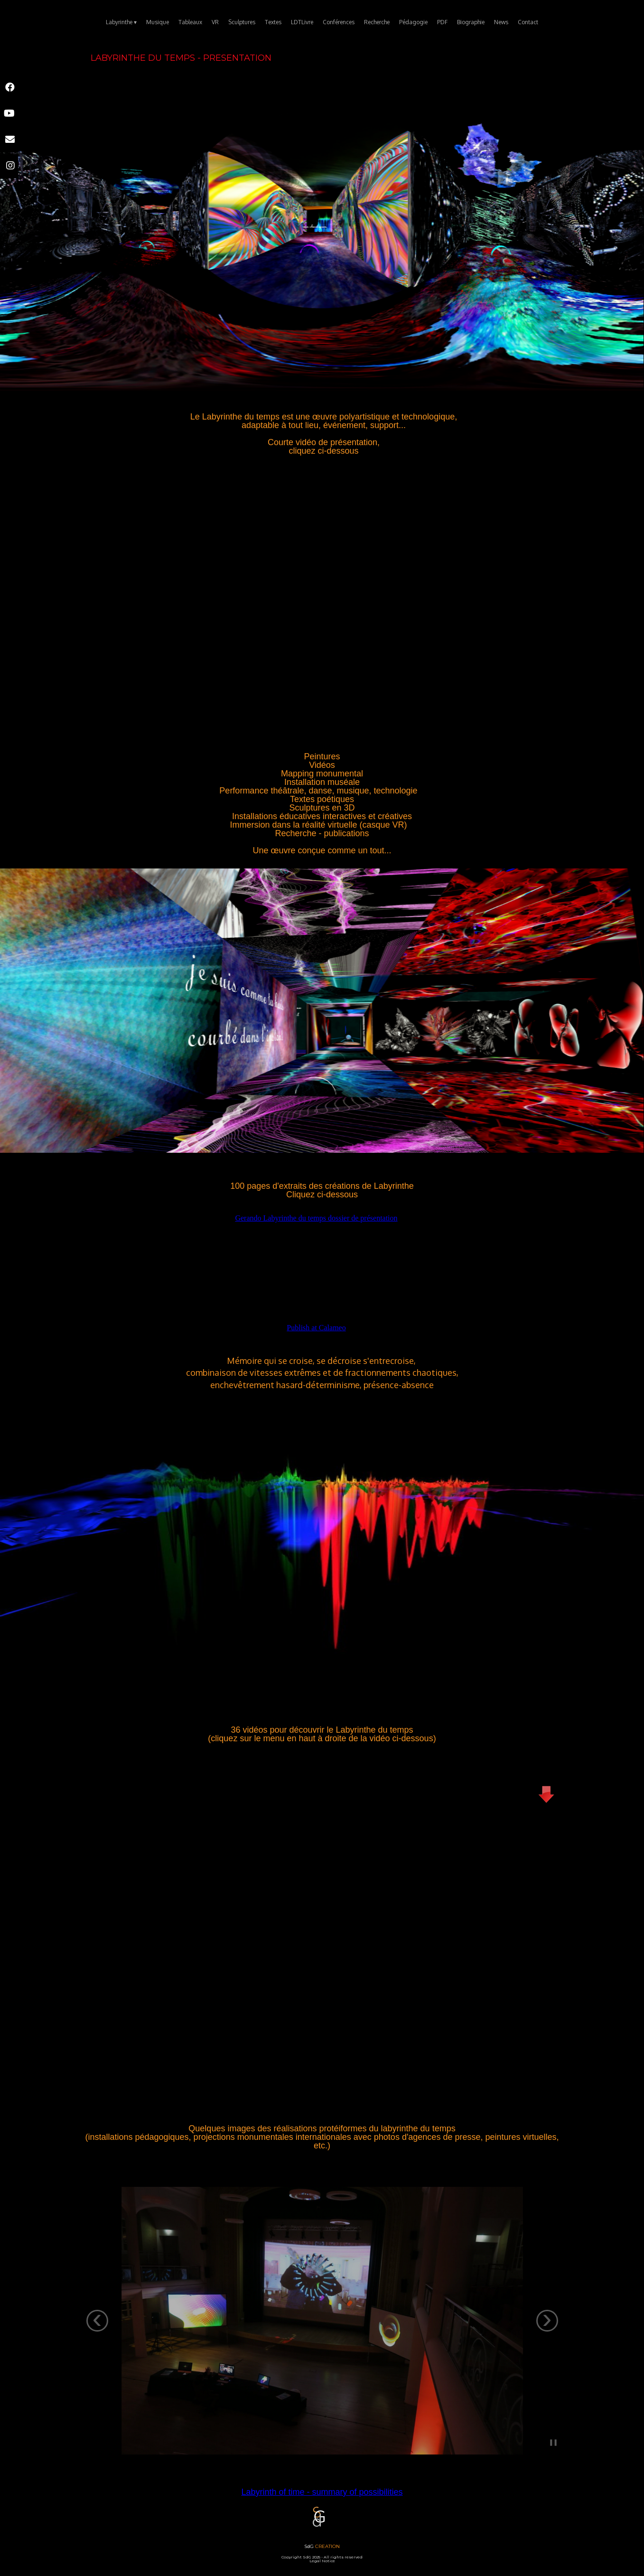  Describe the element at coordinates (273, 22) in the screenshot. I see `Textes [menuitem]` at that location.